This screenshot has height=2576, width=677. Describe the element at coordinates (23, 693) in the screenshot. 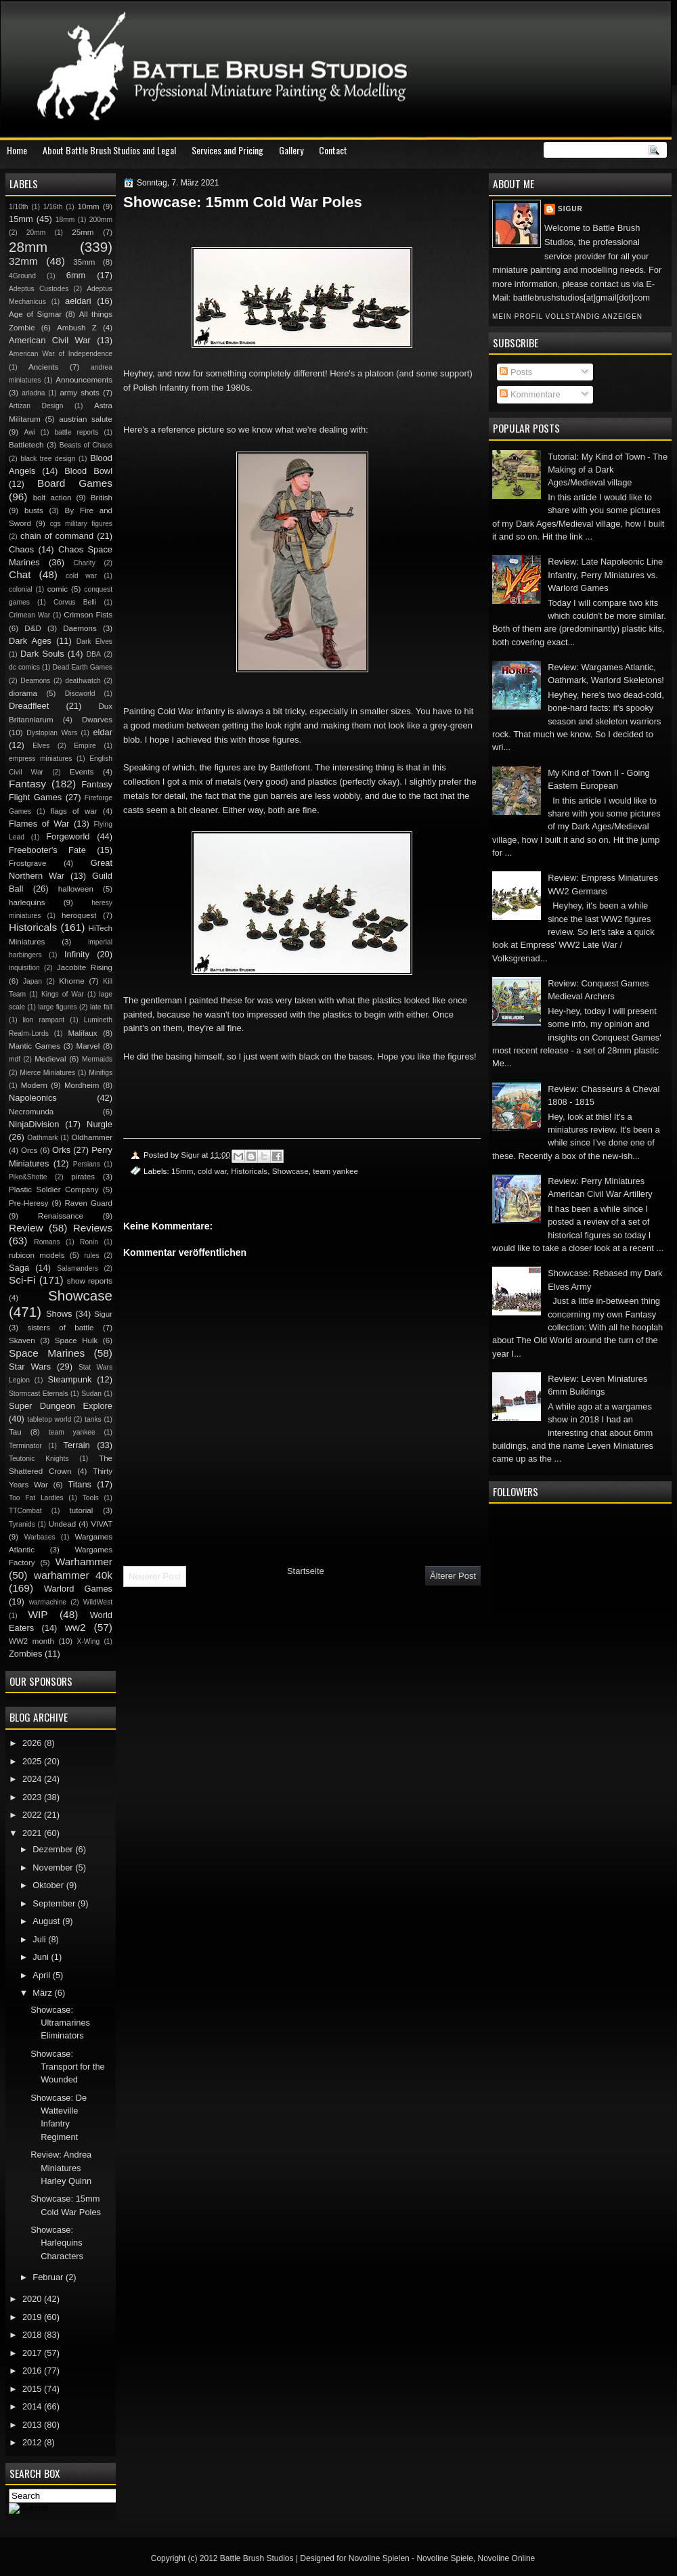

I see `diorama` at that location.